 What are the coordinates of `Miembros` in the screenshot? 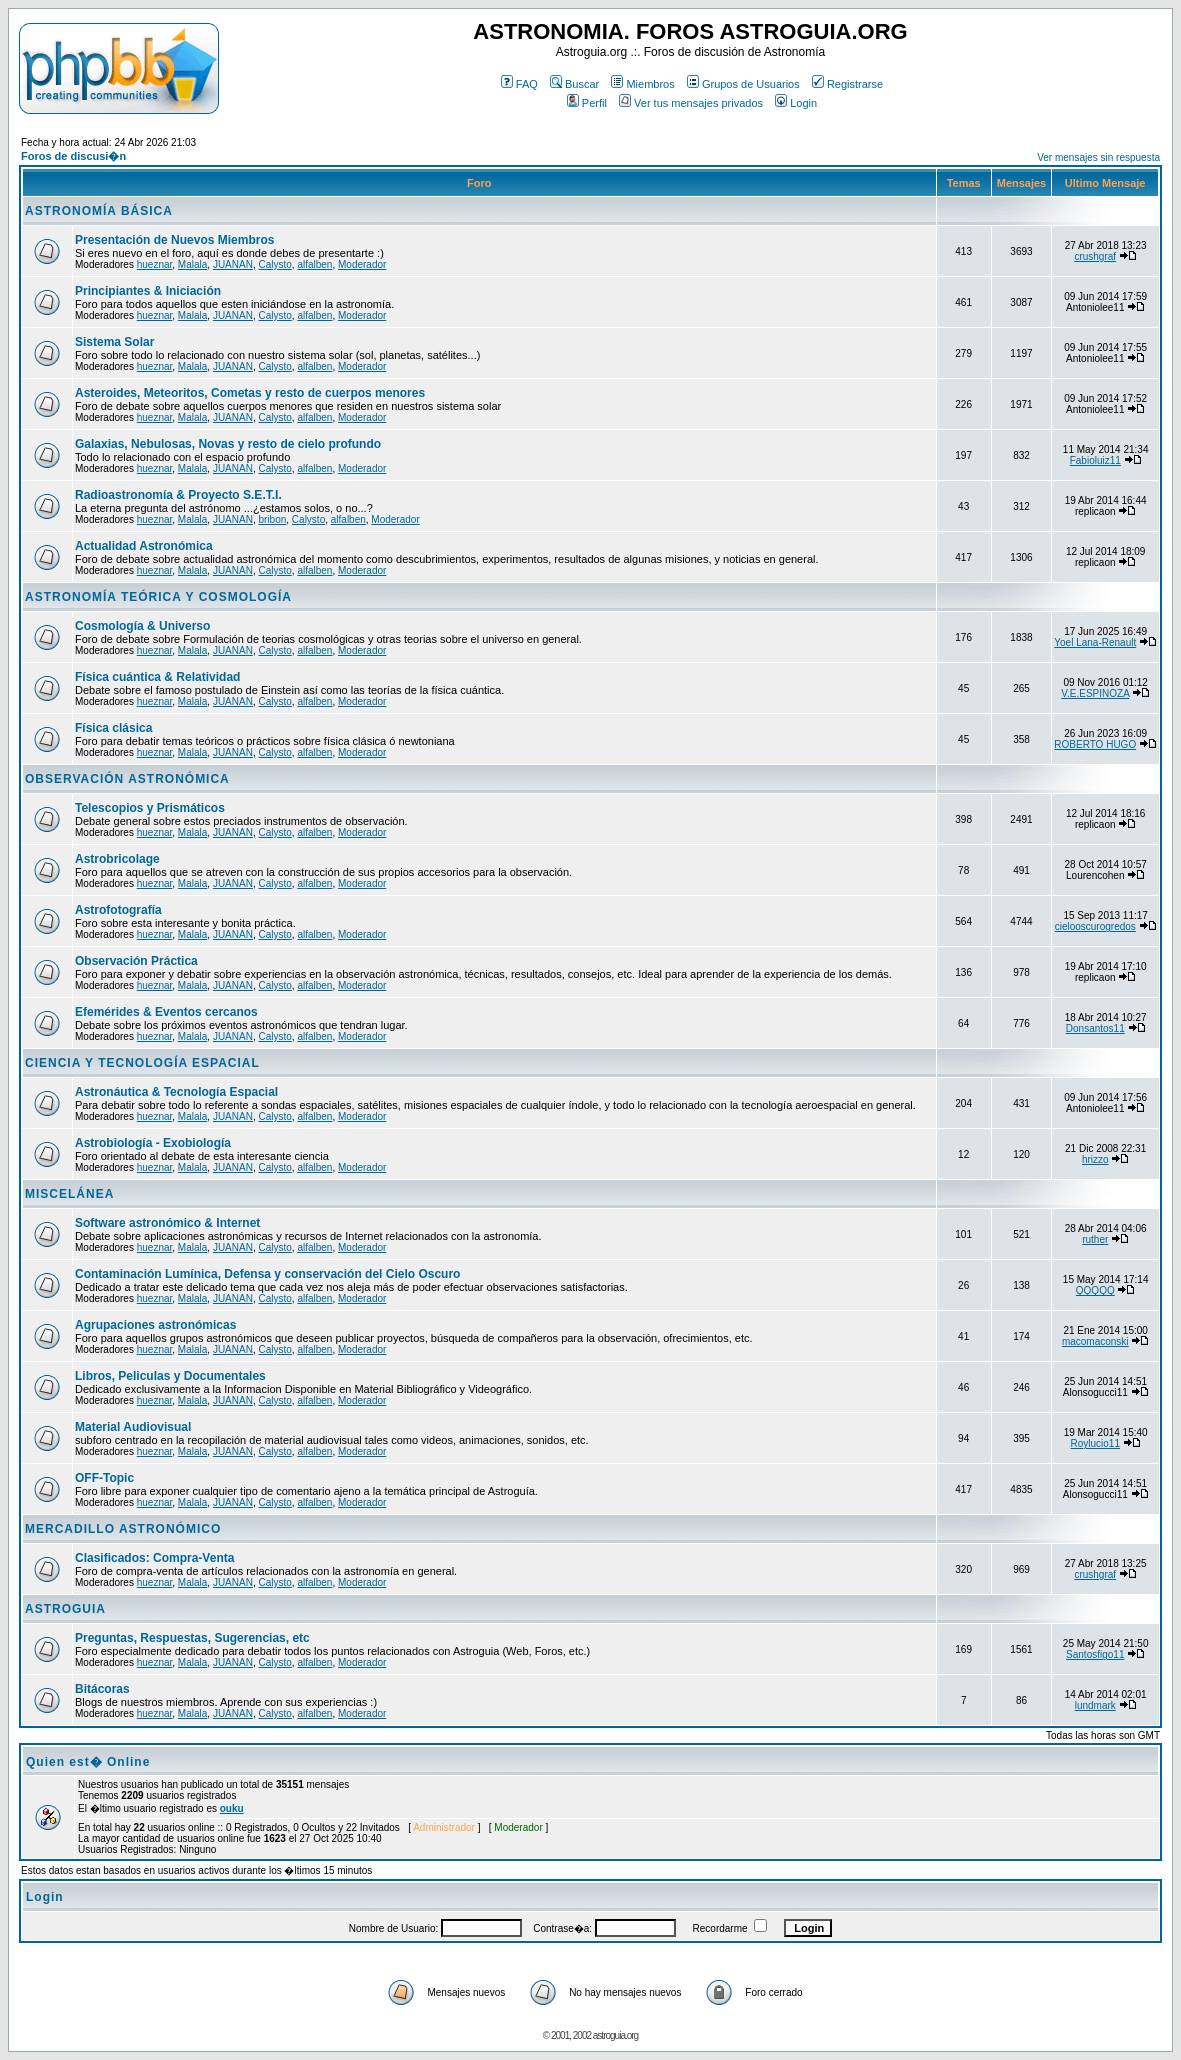 It's located at (642, 84).